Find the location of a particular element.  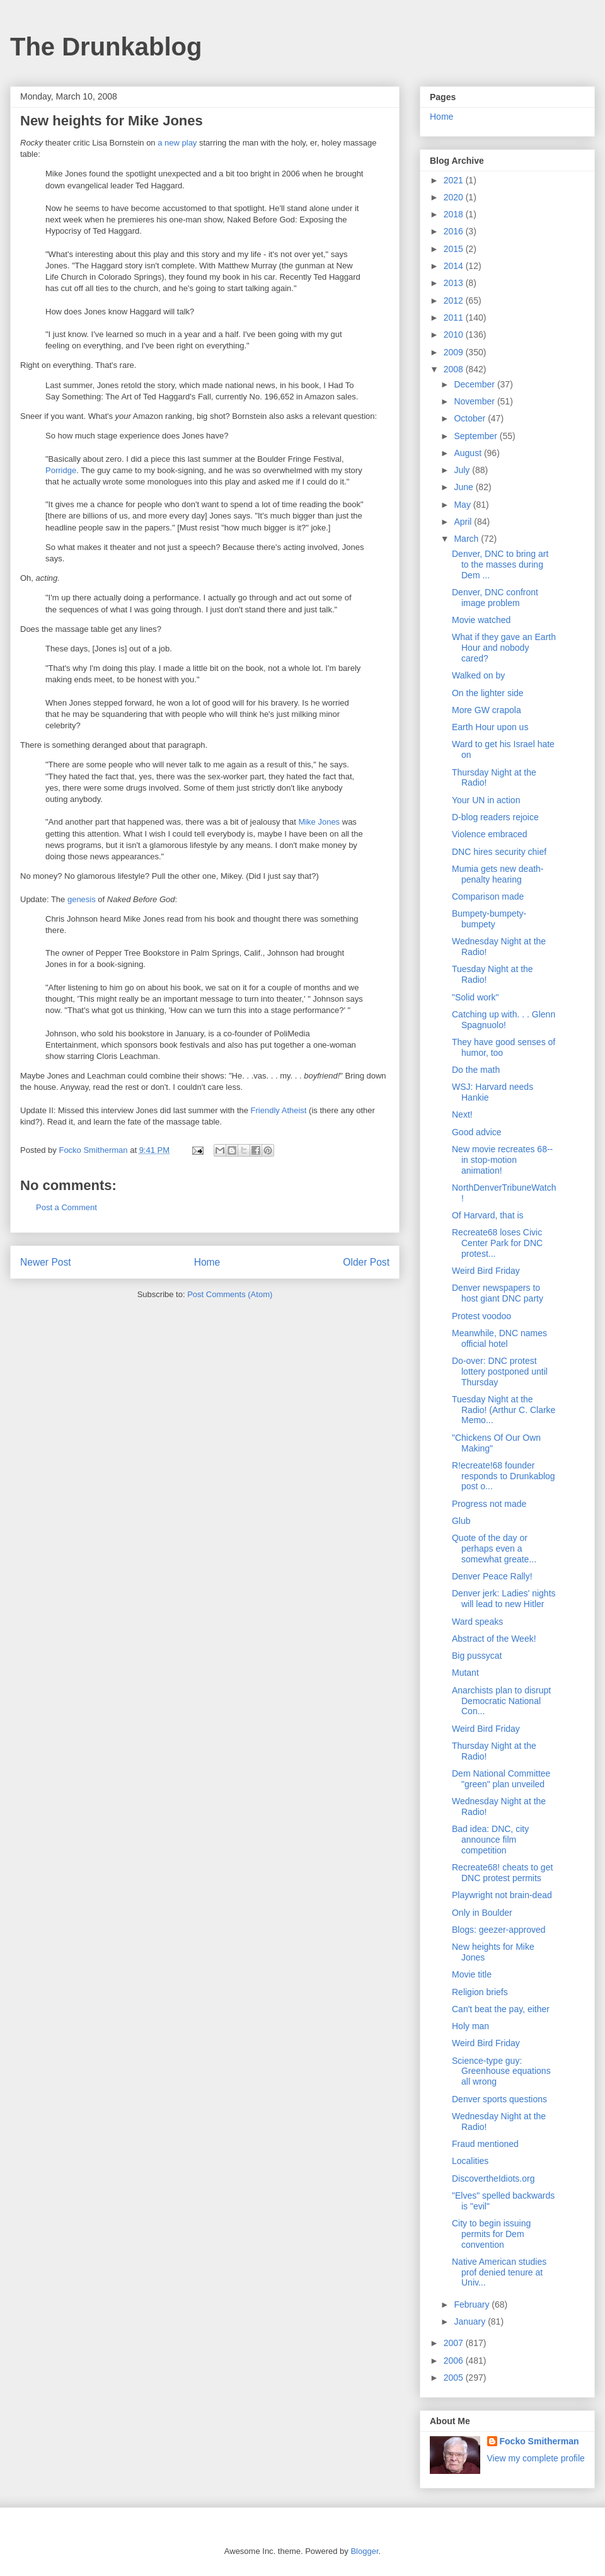

DiscovertheIdiots.org is located at coordinates (493, 2178).